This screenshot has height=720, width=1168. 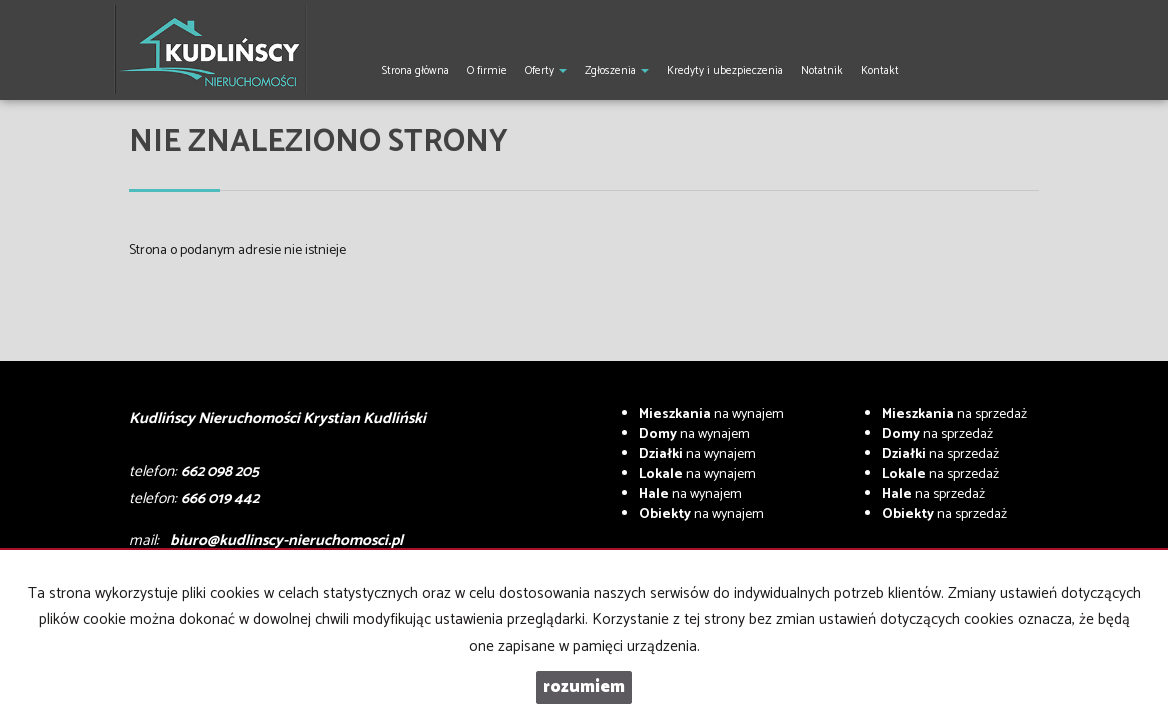 What do you see at coordinates (822, 71) in the screenshot?
I see `Notatnik` at bounding box center [822, 71].